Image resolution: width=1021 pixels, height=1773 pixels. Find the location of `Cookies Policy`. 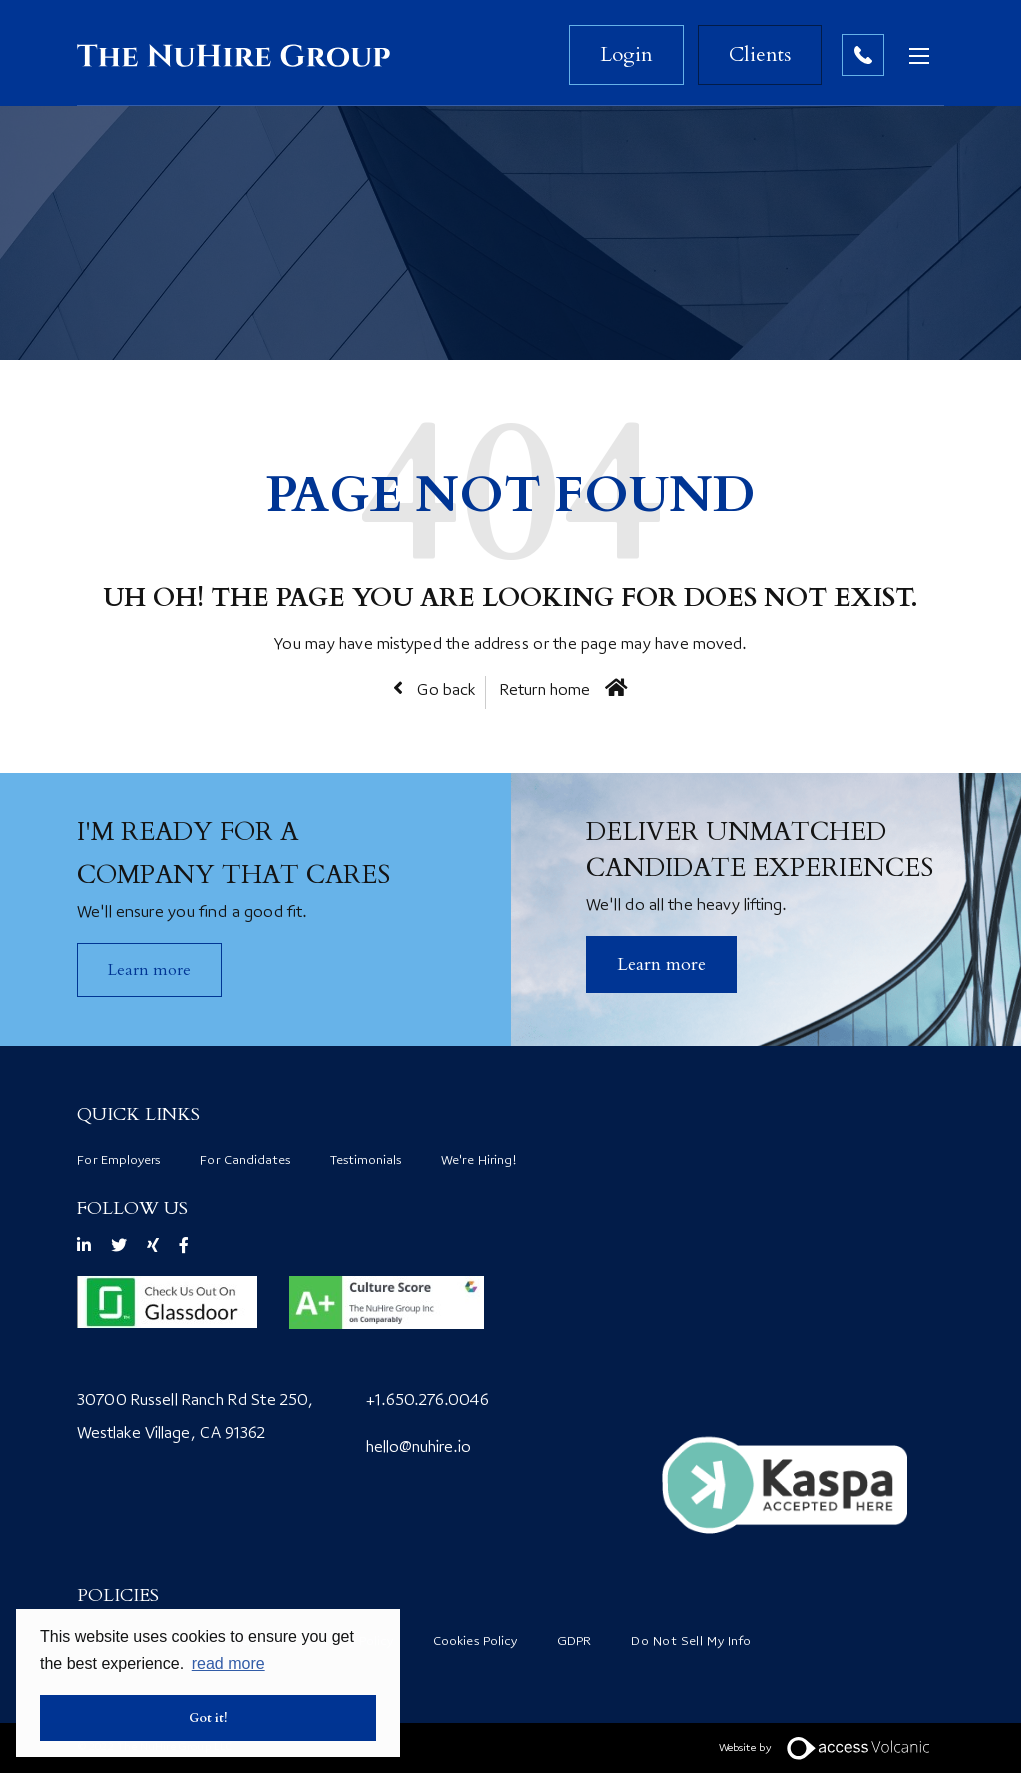

Cookies Policy is located at coordinates (475, 1642).